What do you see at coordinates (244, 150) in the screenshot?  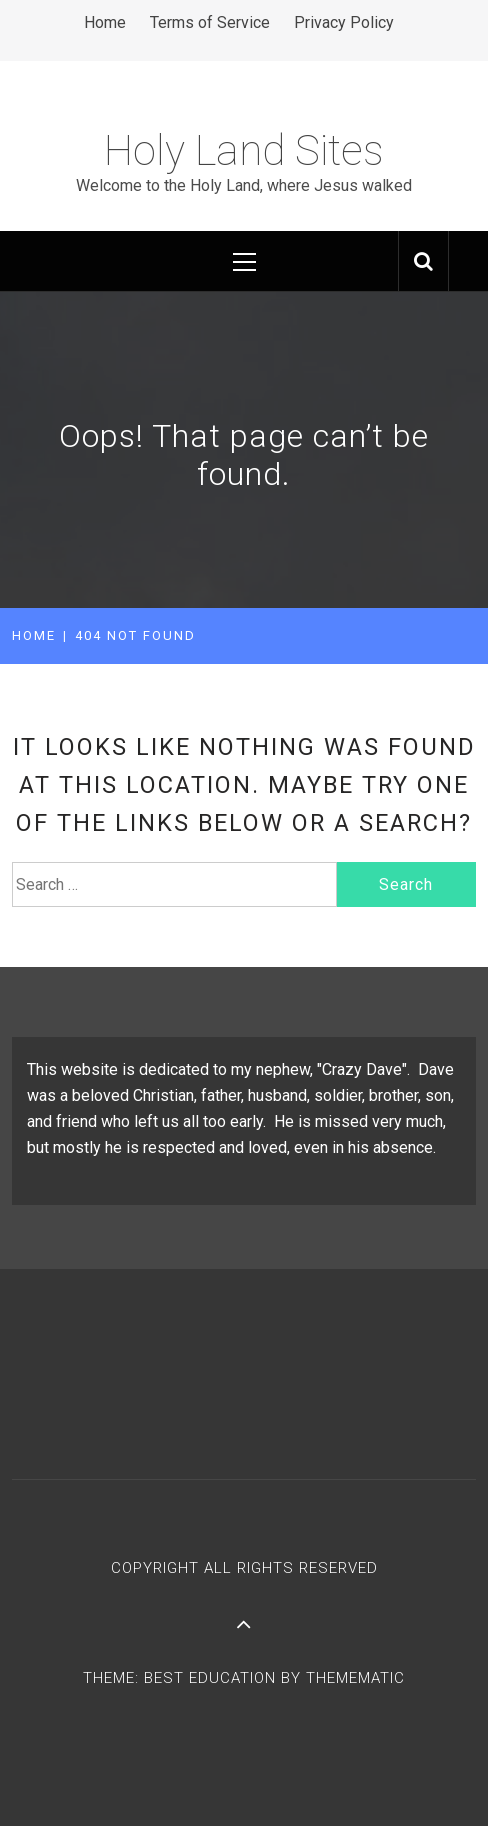 I see `Holy Land Sites` at bounding box center [244, 150].